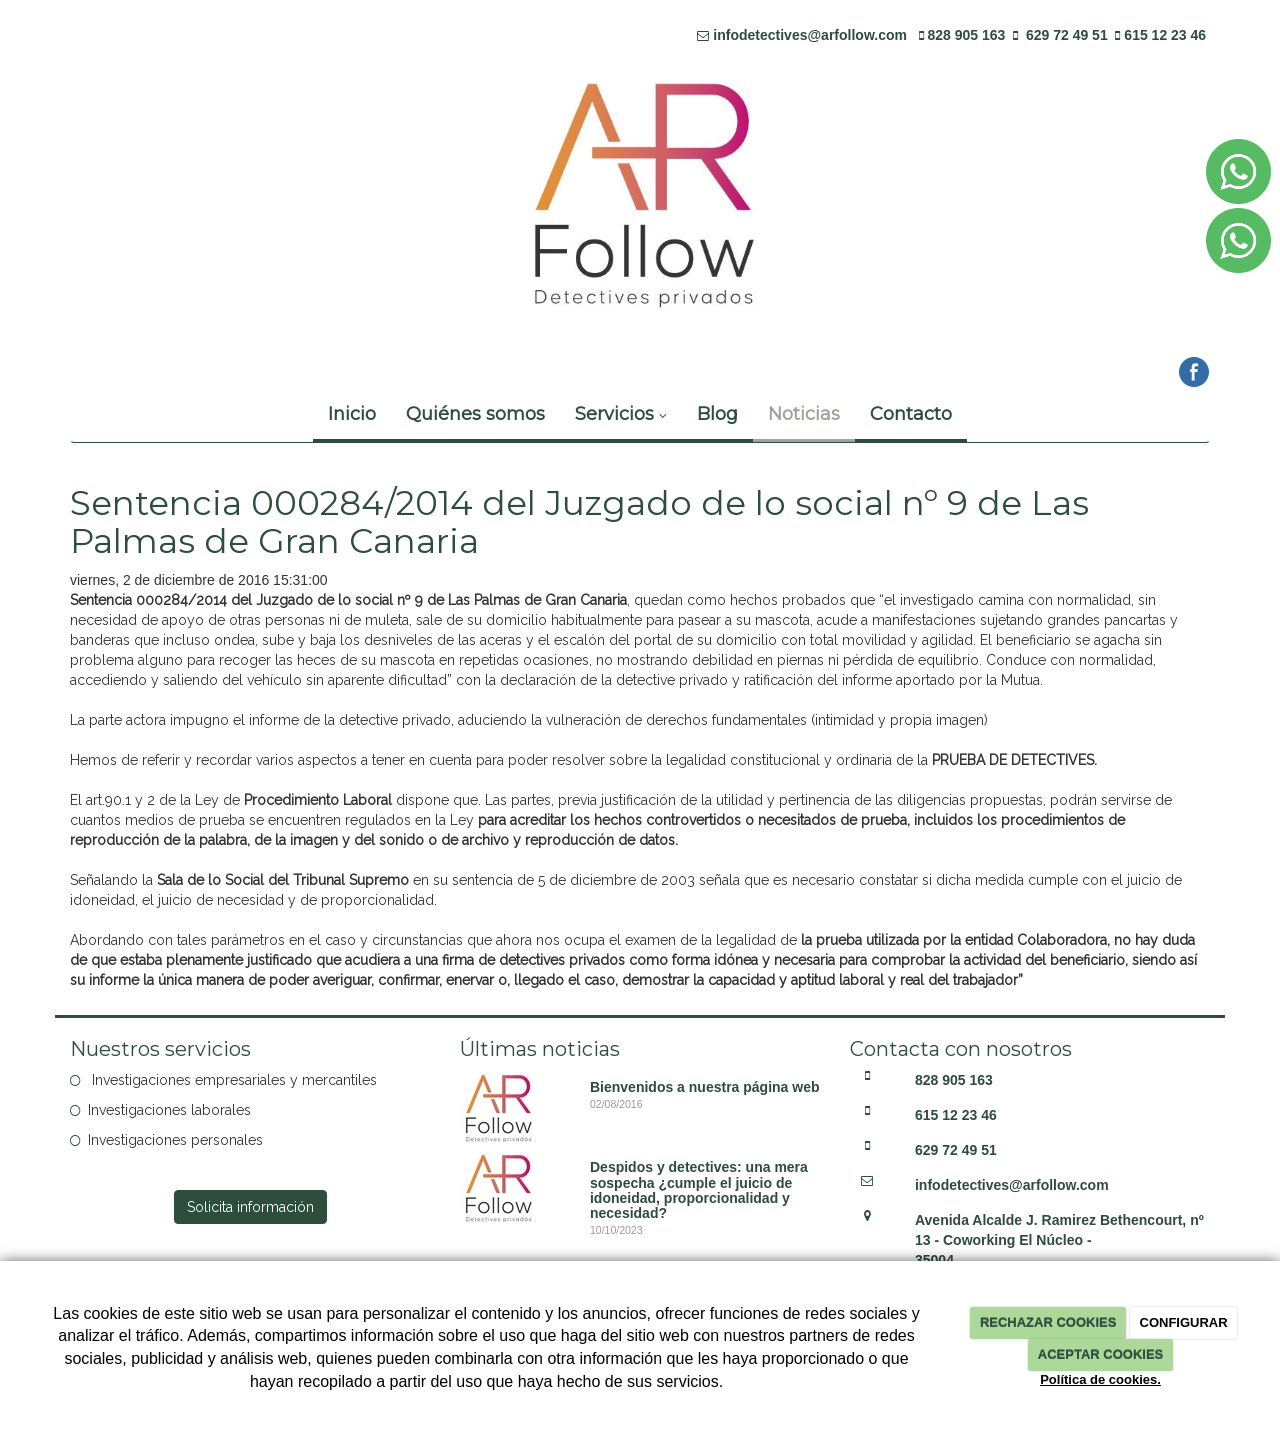  I want to click on Servicios, so click(621, 414).